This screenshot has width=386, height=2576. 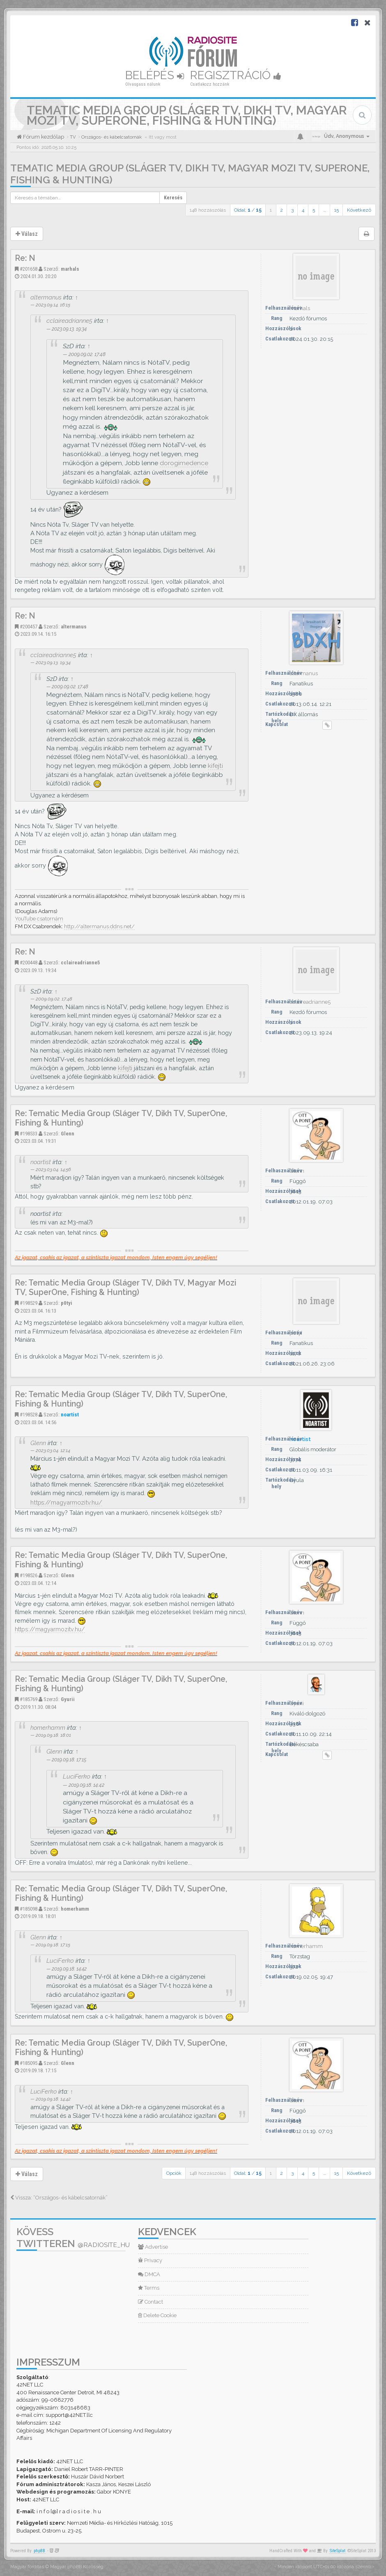 What do you see at coordinates (148, 2288) in the screenshot?
I see `Terms` at bounding box center [148, 2288].